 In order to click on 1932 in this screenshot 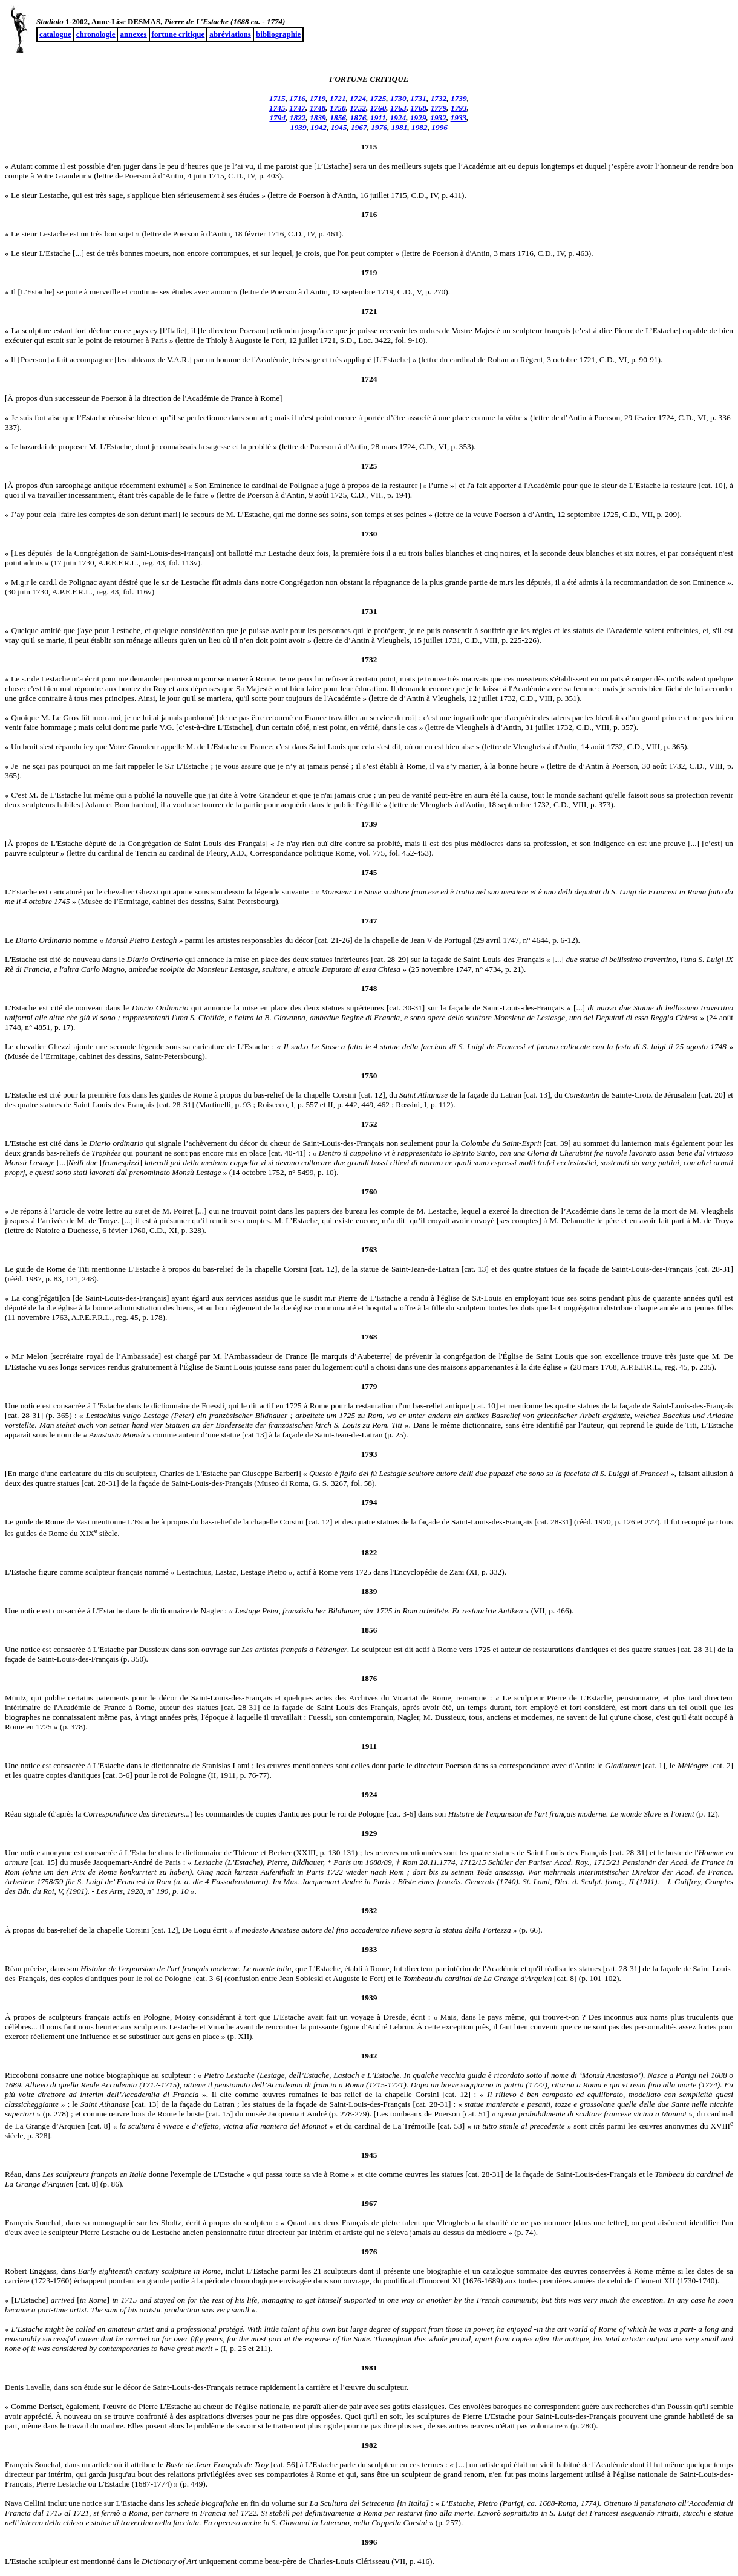, I will do `click(438, 117)`.